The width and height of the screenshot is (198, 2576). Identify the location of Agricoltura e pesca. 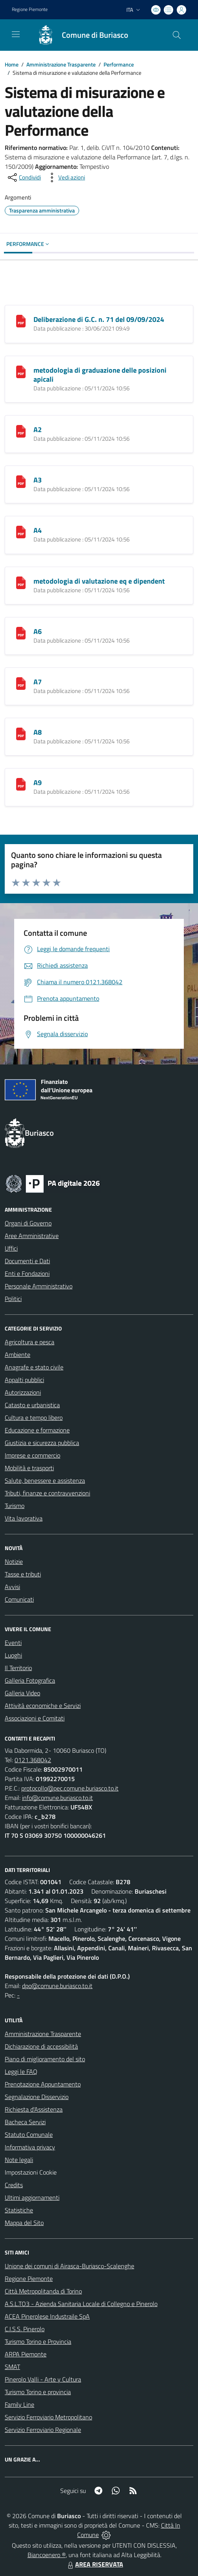
(29, 1342).